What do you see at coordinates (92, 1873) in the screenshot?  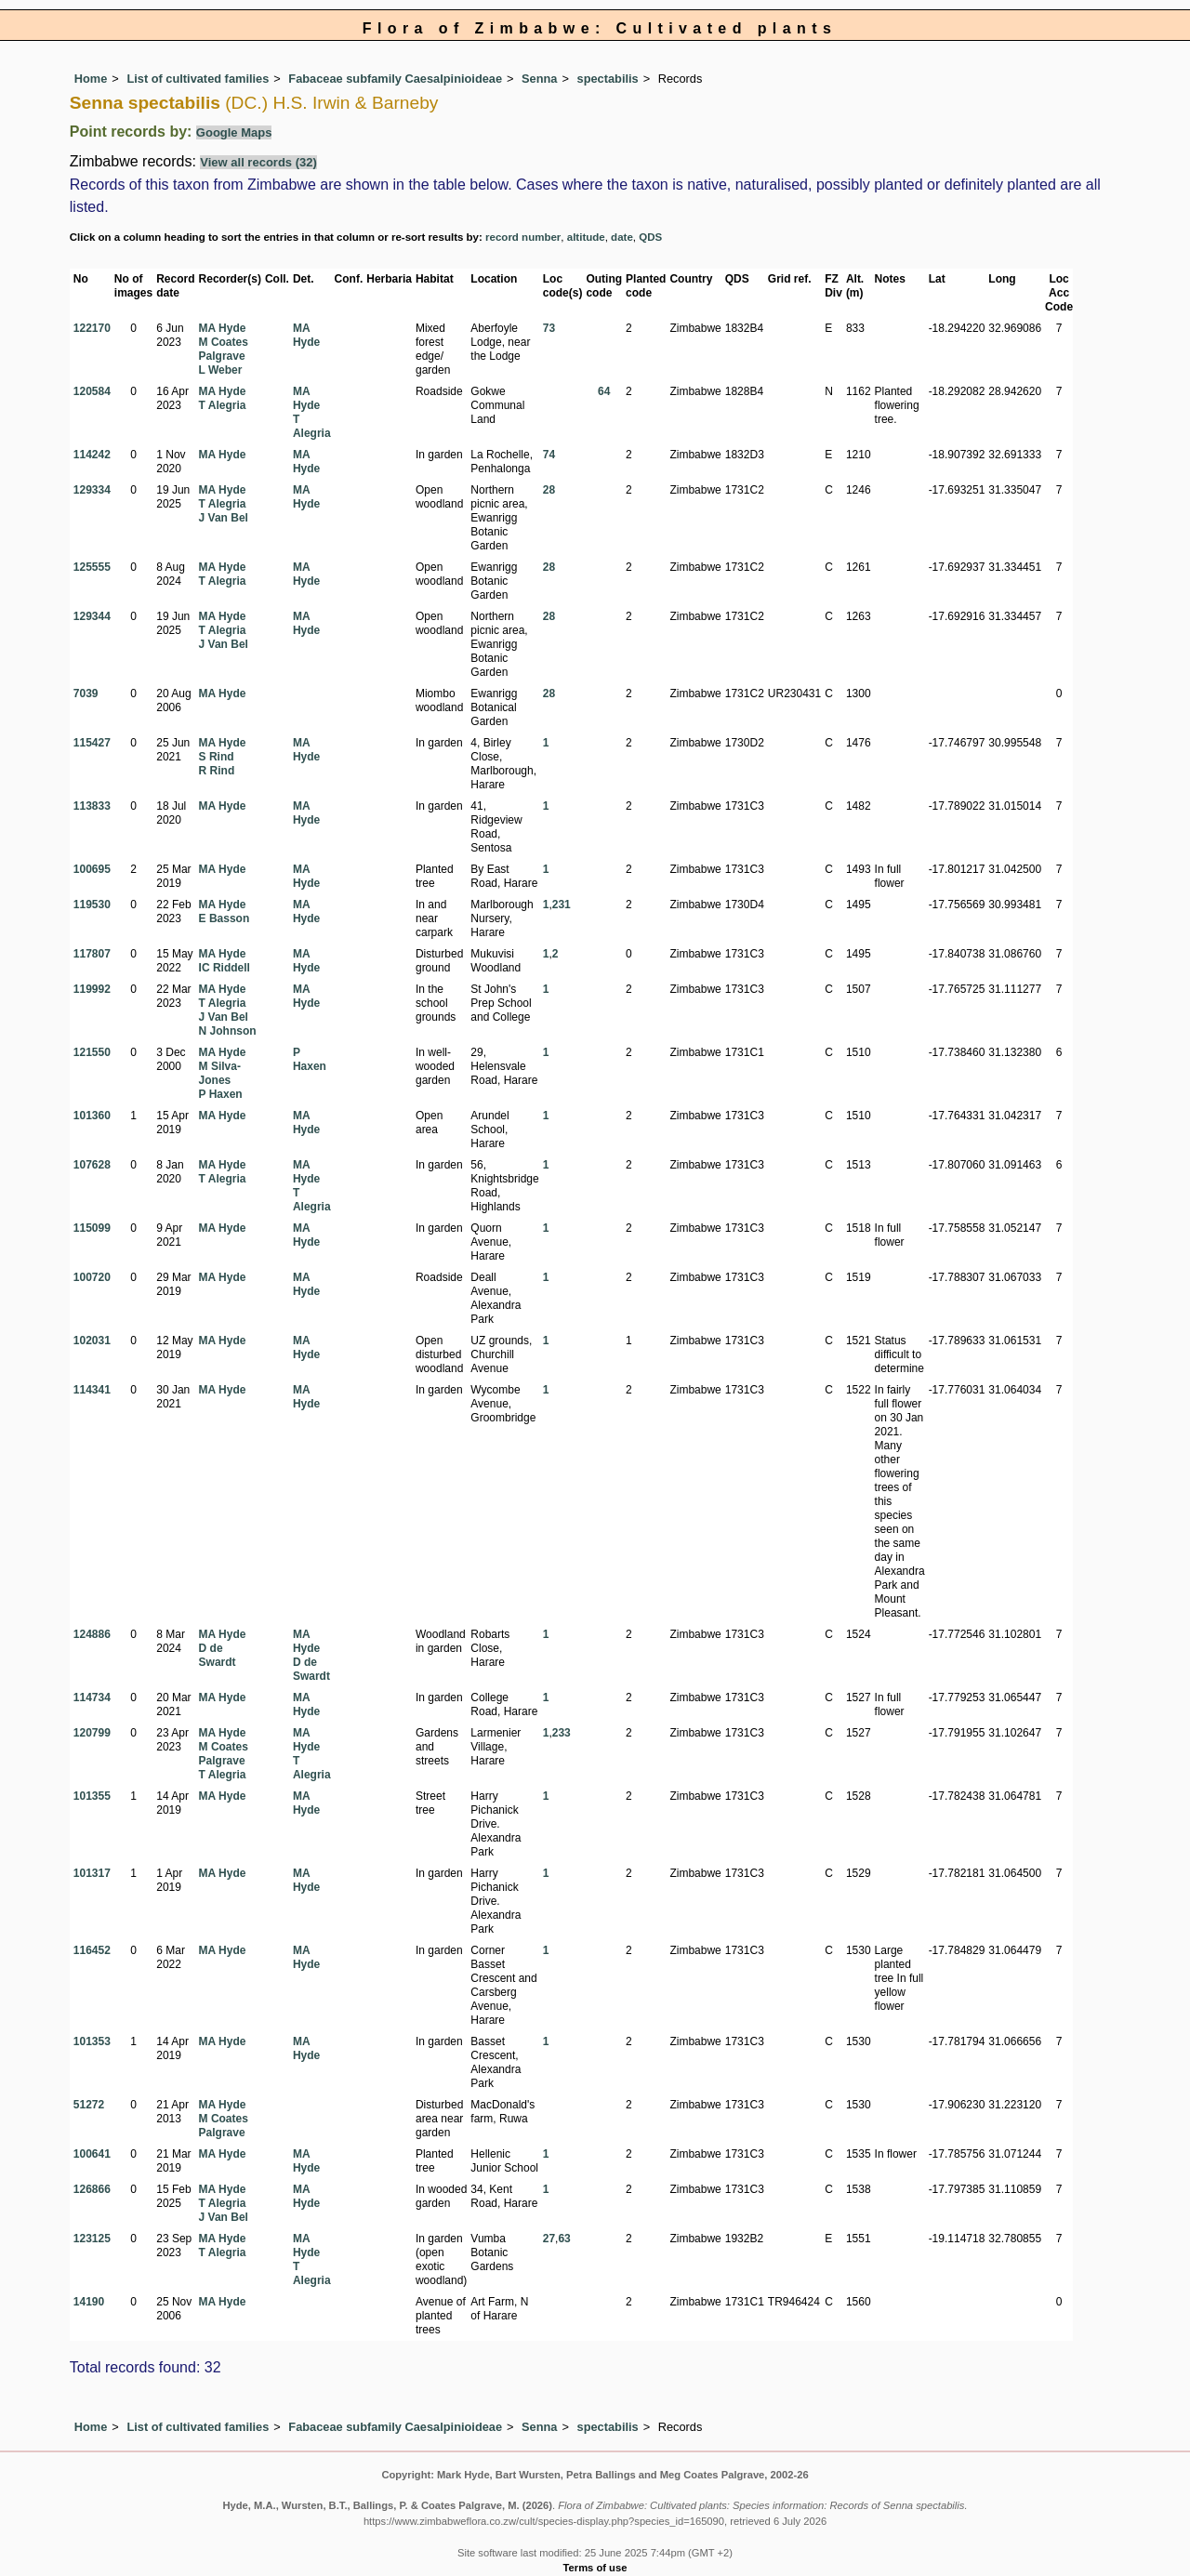 I see `101317` at bounding box center [92, 1873].